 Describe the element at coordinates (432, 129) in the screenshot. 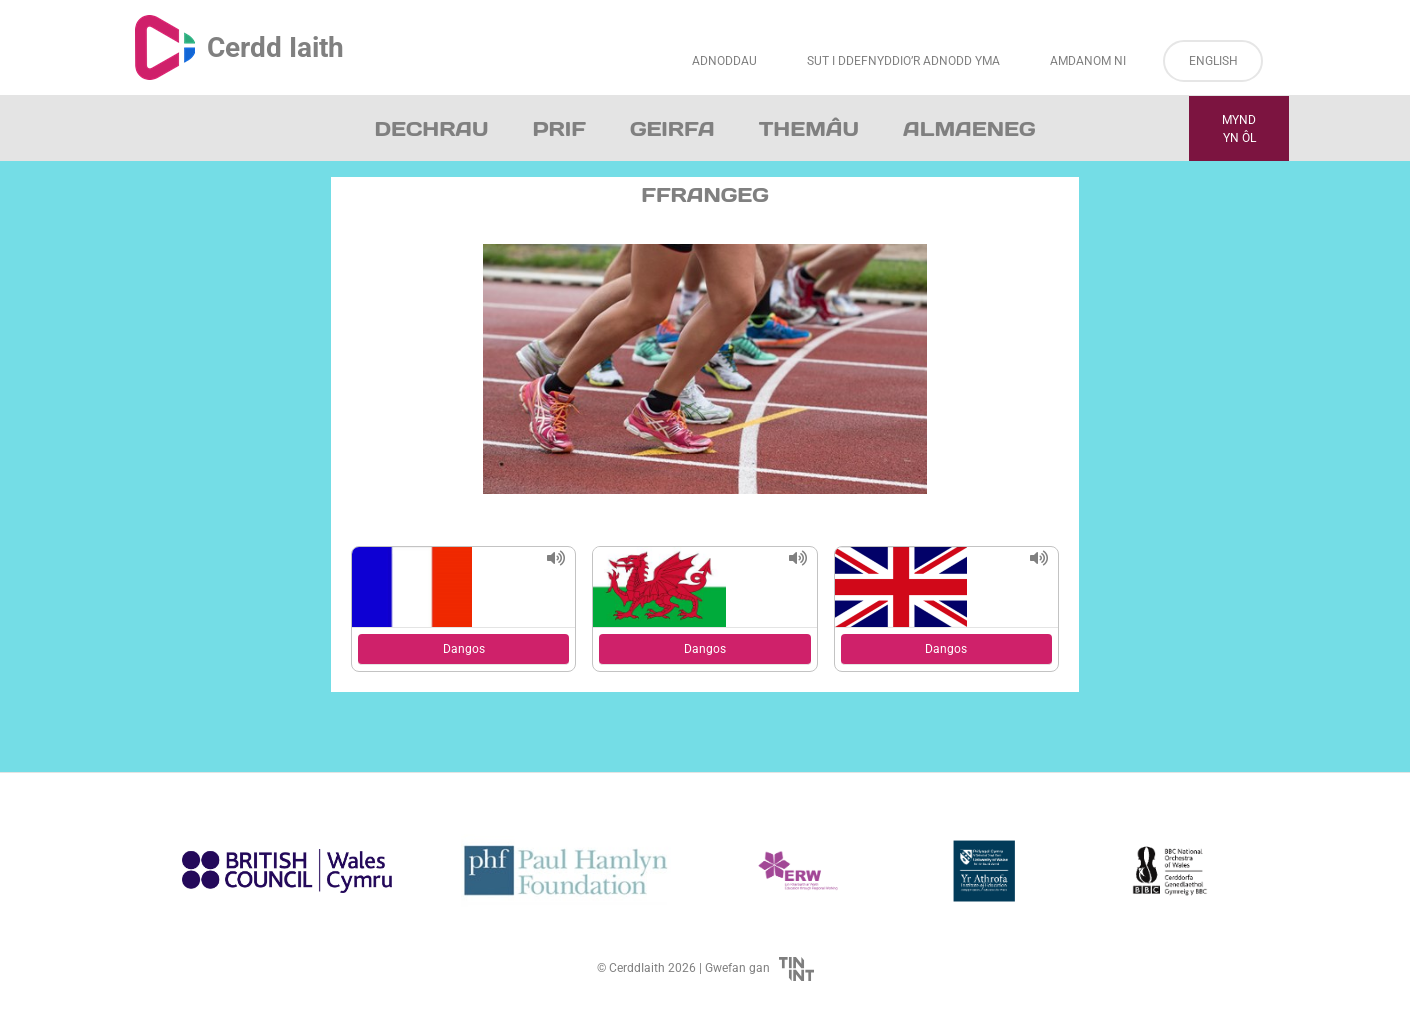

I see `Dechrau` at that location.